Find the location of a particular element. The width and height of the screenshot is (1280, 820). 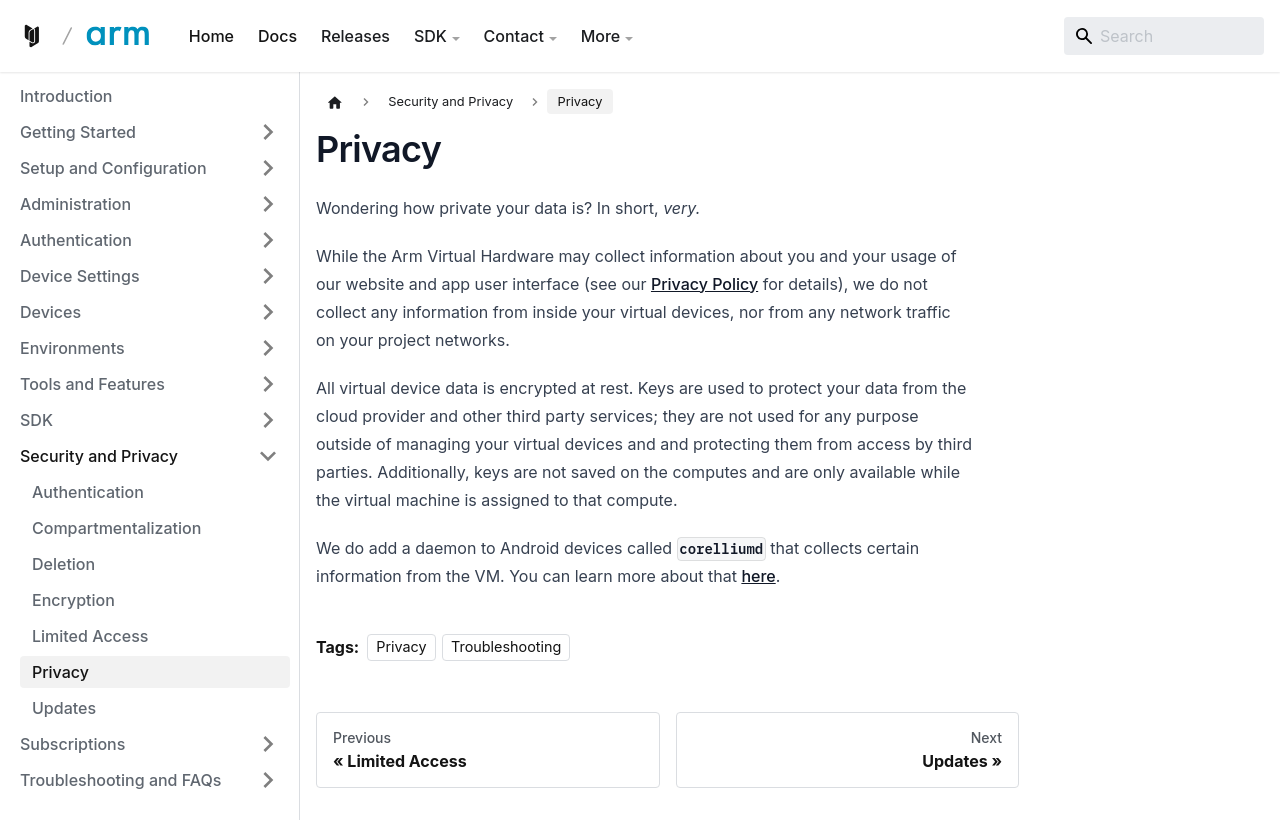

[Expand sidebar category 'Device Settings'] is located at coordinates (268, 276).